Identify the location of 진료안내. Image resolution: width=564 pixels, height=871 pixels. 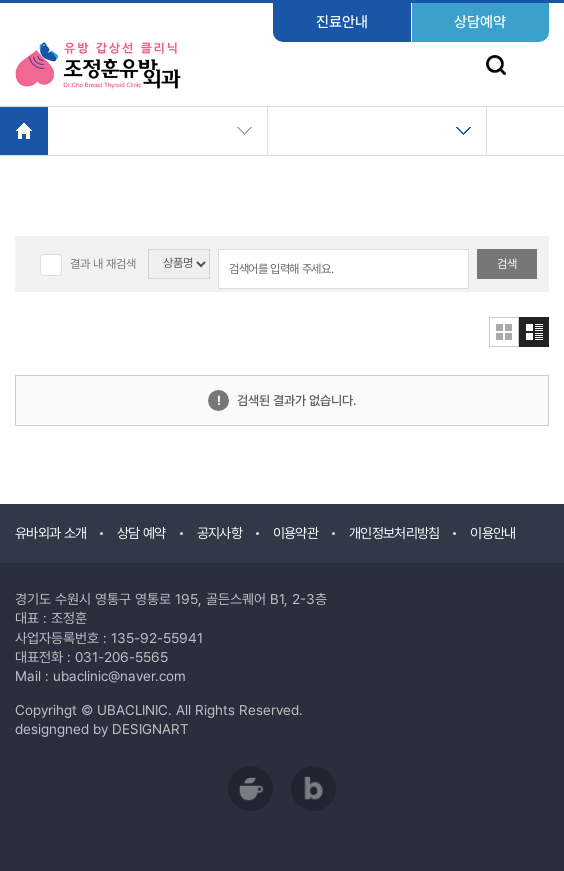
(342, 22).